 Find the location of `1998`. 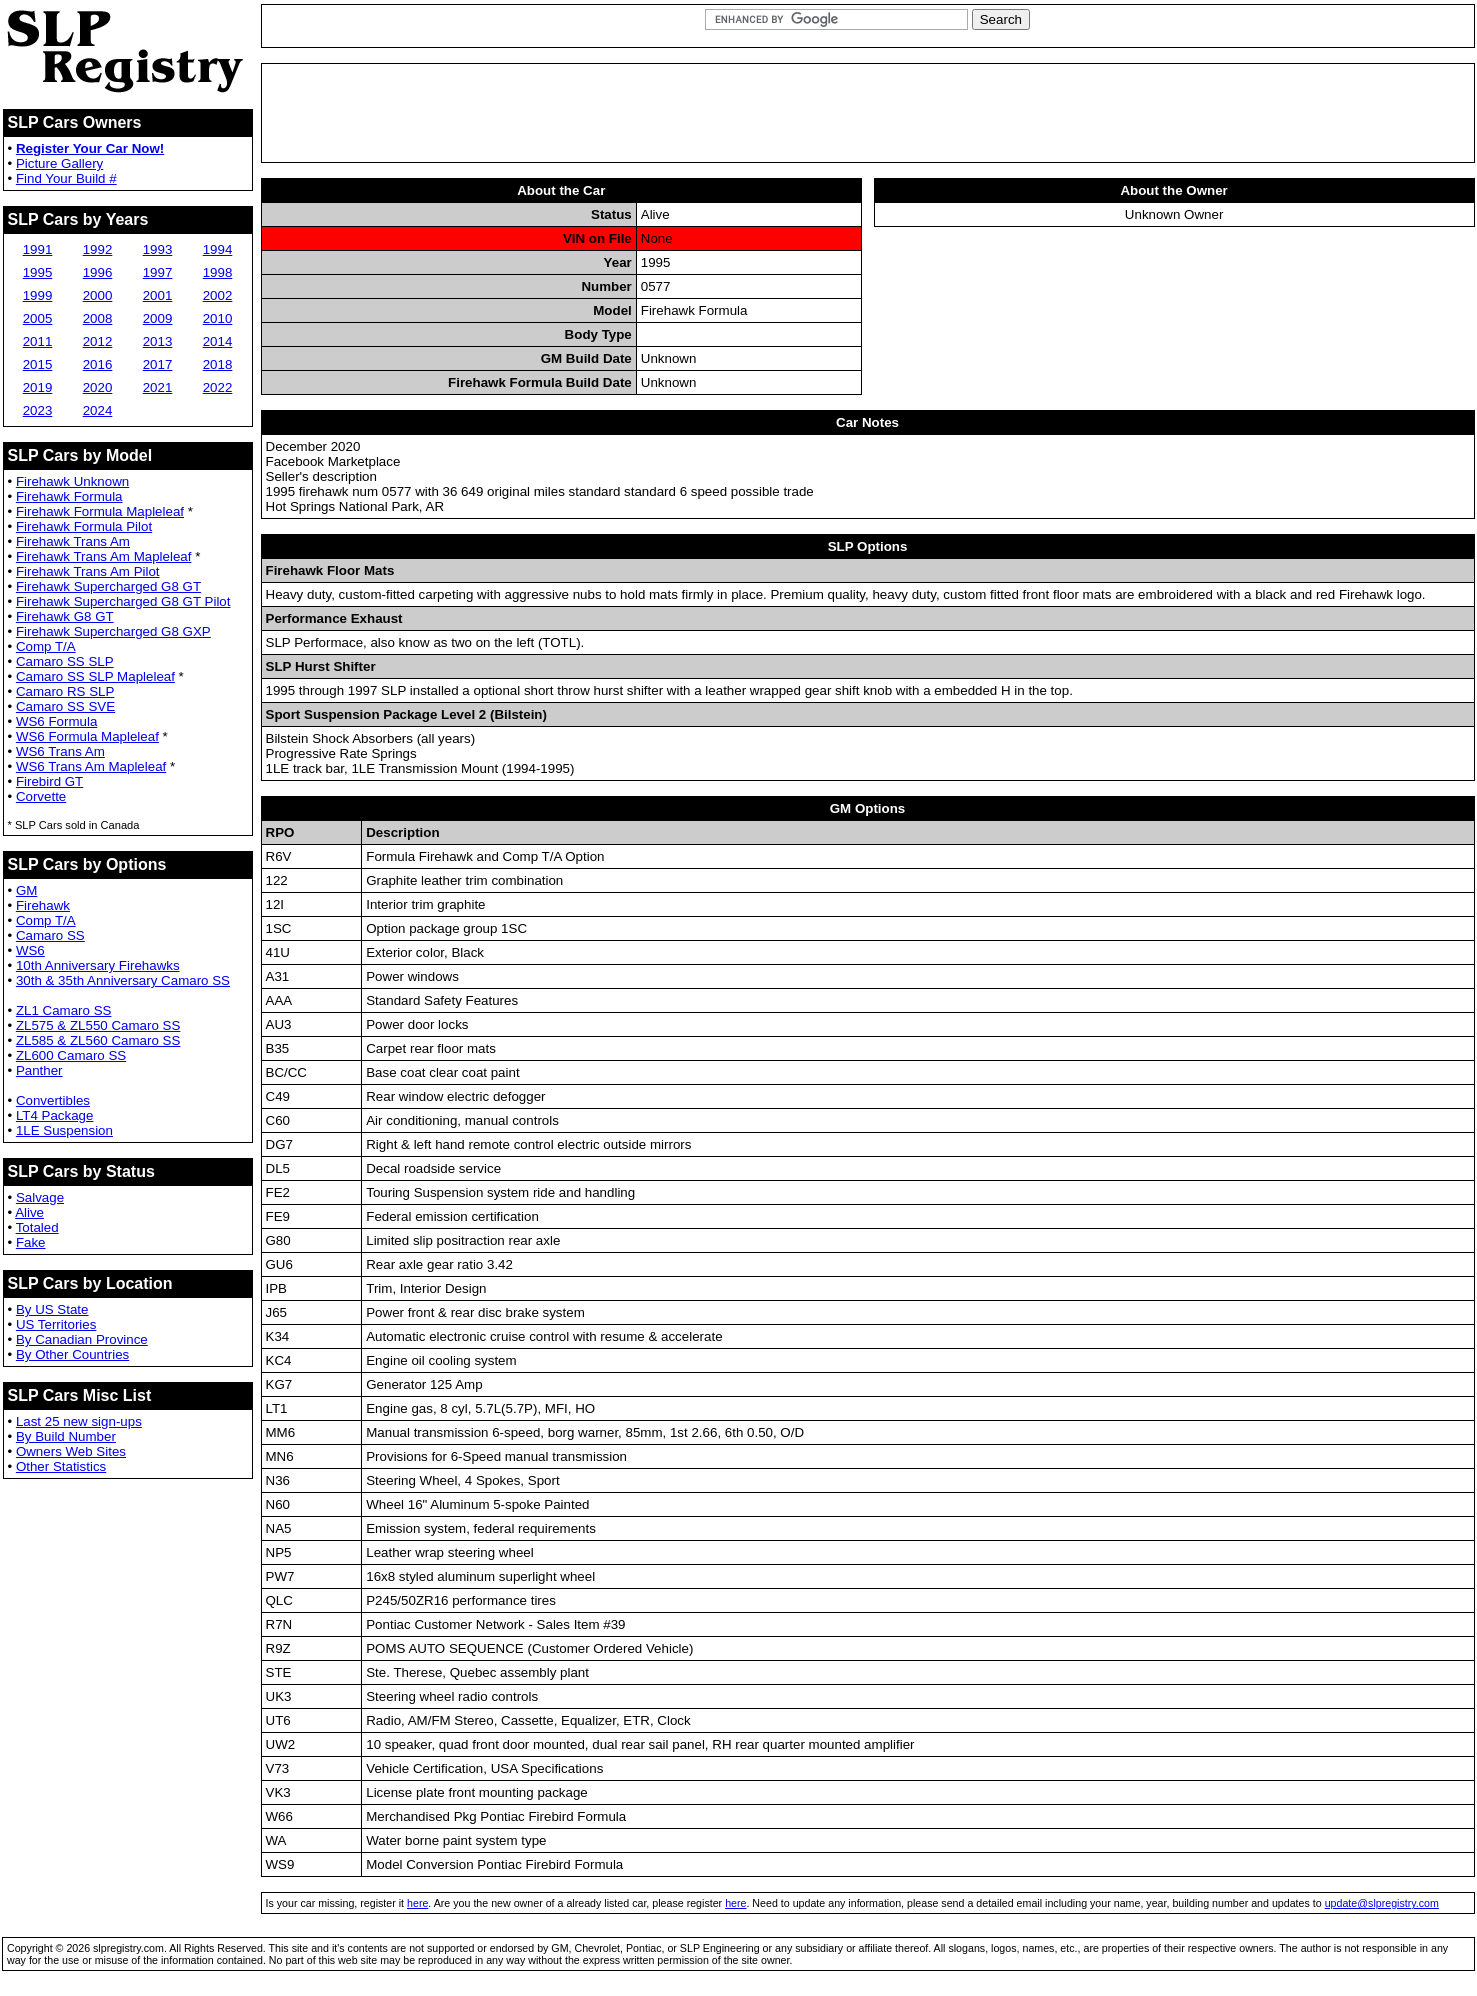

1998 is located at coordinates (218, 272).